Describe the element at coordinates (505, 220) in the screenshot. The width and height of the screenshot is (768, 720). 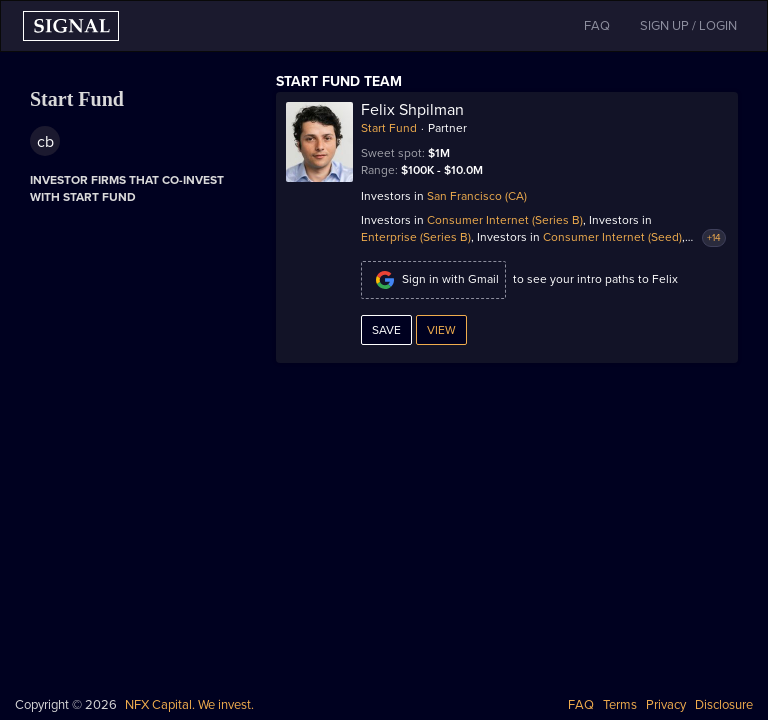
I see `Consumer Internet (Series B)` at that location.